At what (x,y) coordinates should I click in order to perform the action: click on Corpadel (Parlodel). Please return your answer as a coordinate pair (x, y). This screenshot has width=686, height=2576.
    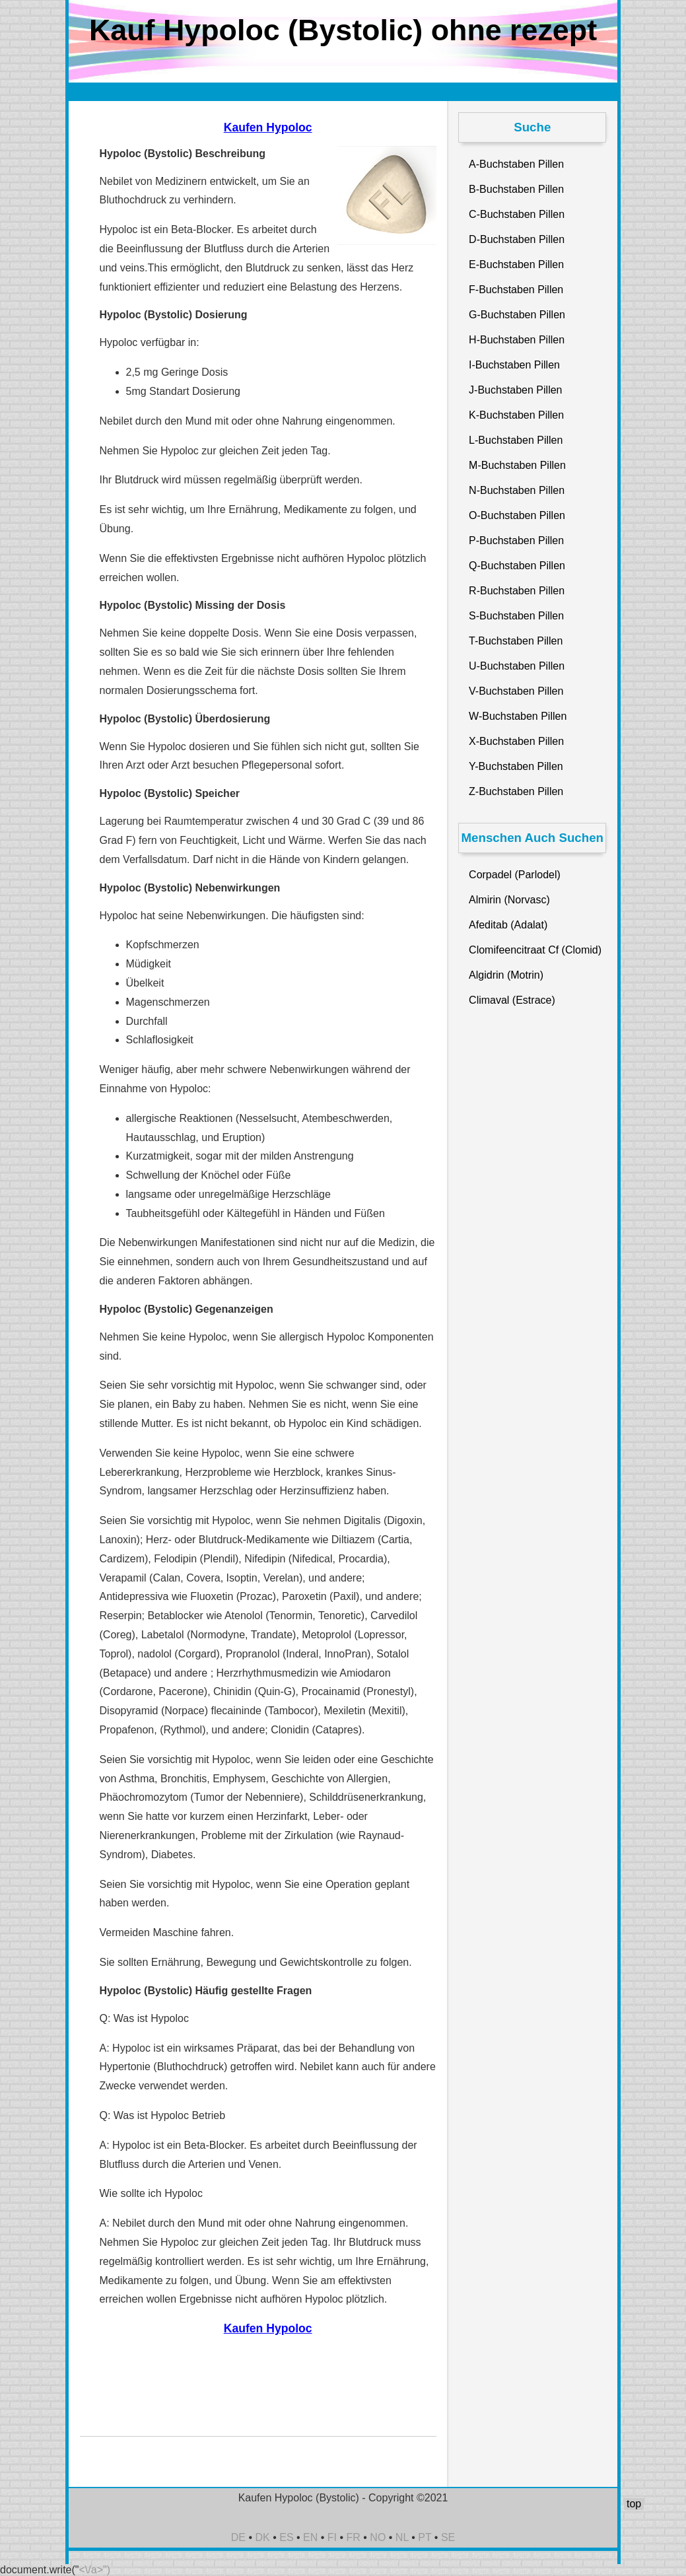
    Looking at the image, I should click on (515, 874).